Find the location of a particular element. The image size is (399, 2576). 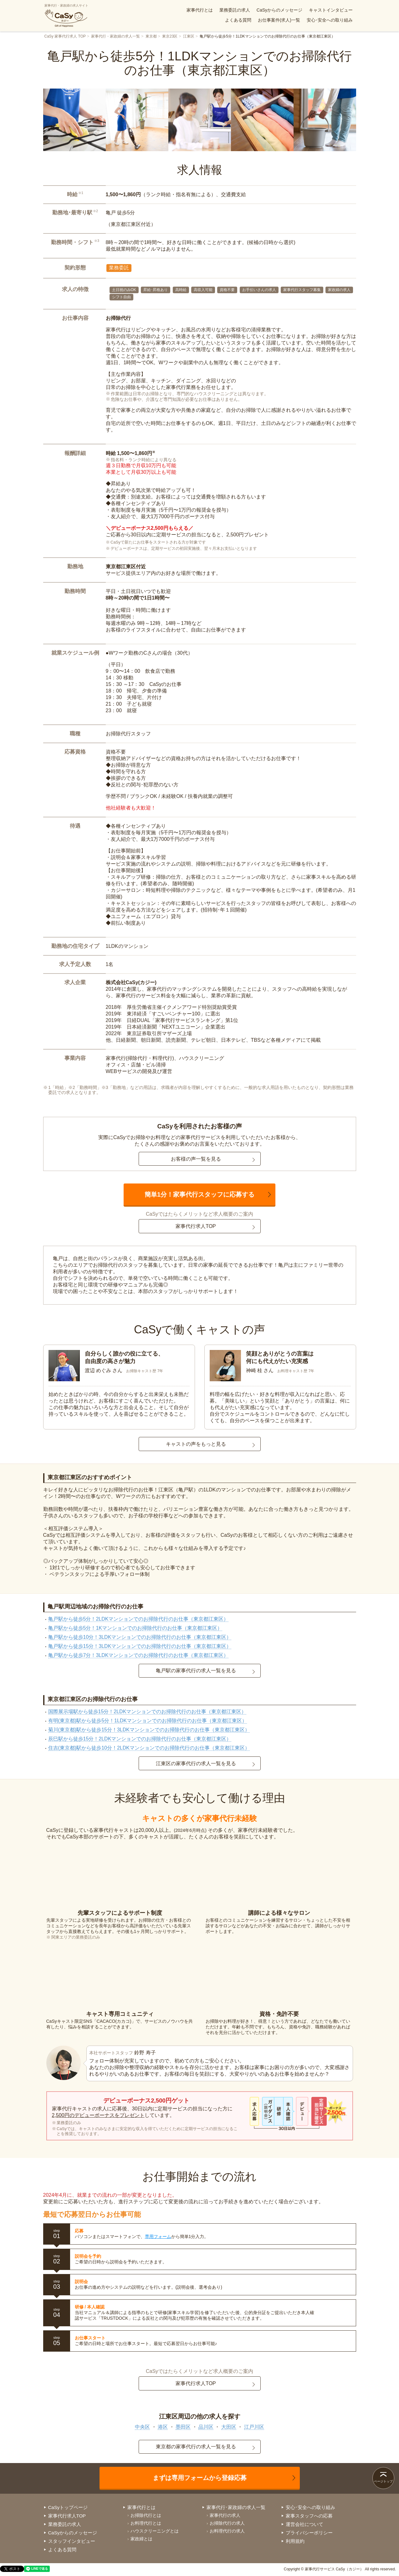

亀戸駅から徒歩10分！3LDKマンションでのお掃除代行のお仕事（東京都江東区） is located at coordinates (140, 1637).